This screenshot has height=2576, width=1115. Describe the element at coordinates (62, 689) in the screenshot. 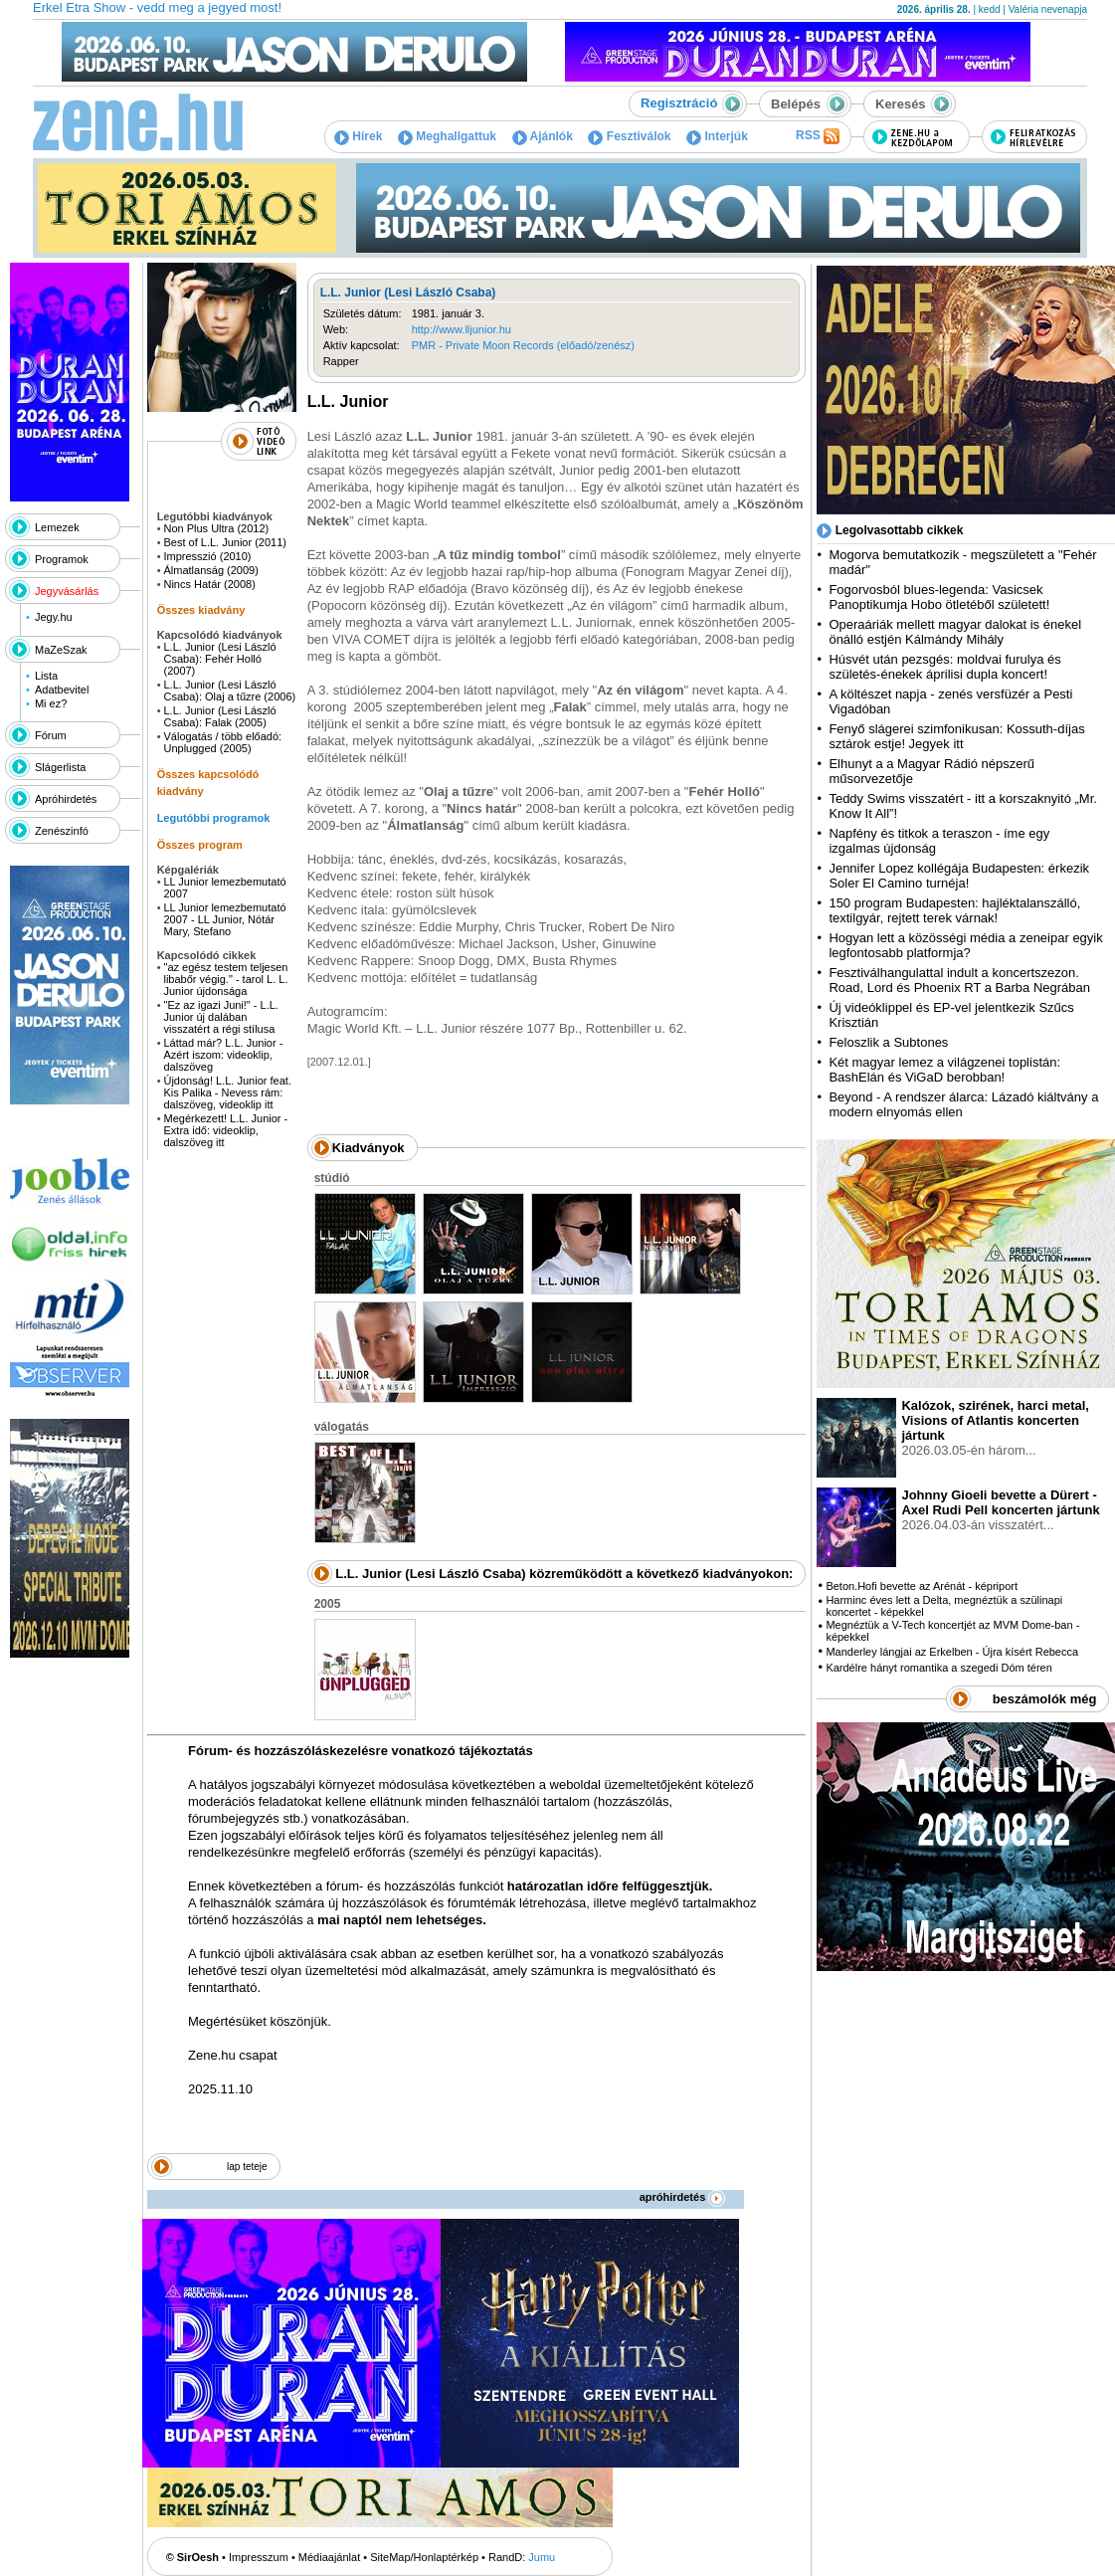

I see `Adatbevitel` at that location.